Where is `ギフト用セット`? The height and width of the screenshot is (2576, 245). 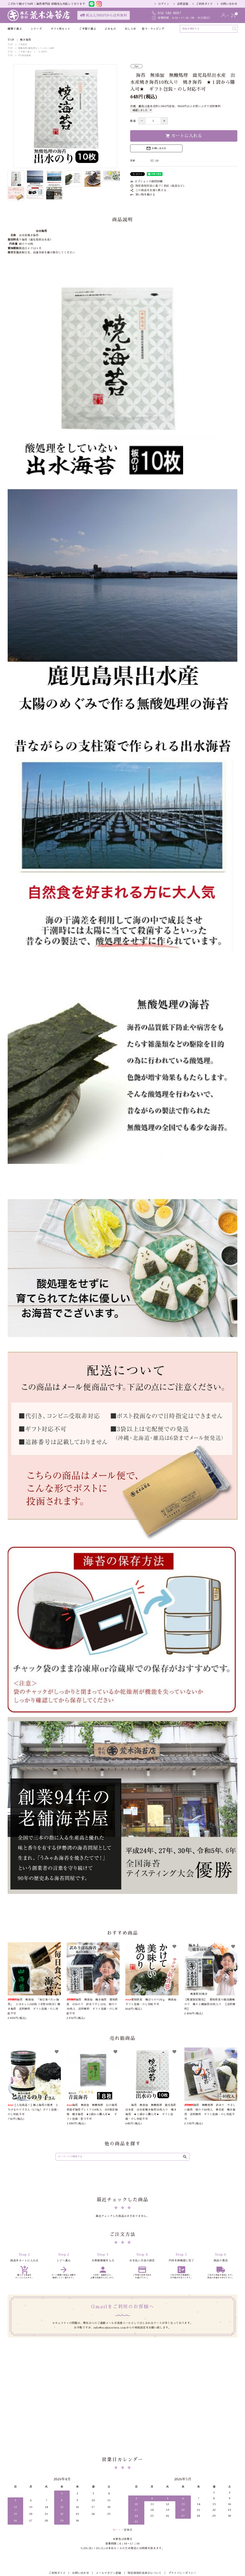 ギフト用セット is located at coordinates (60, 28).